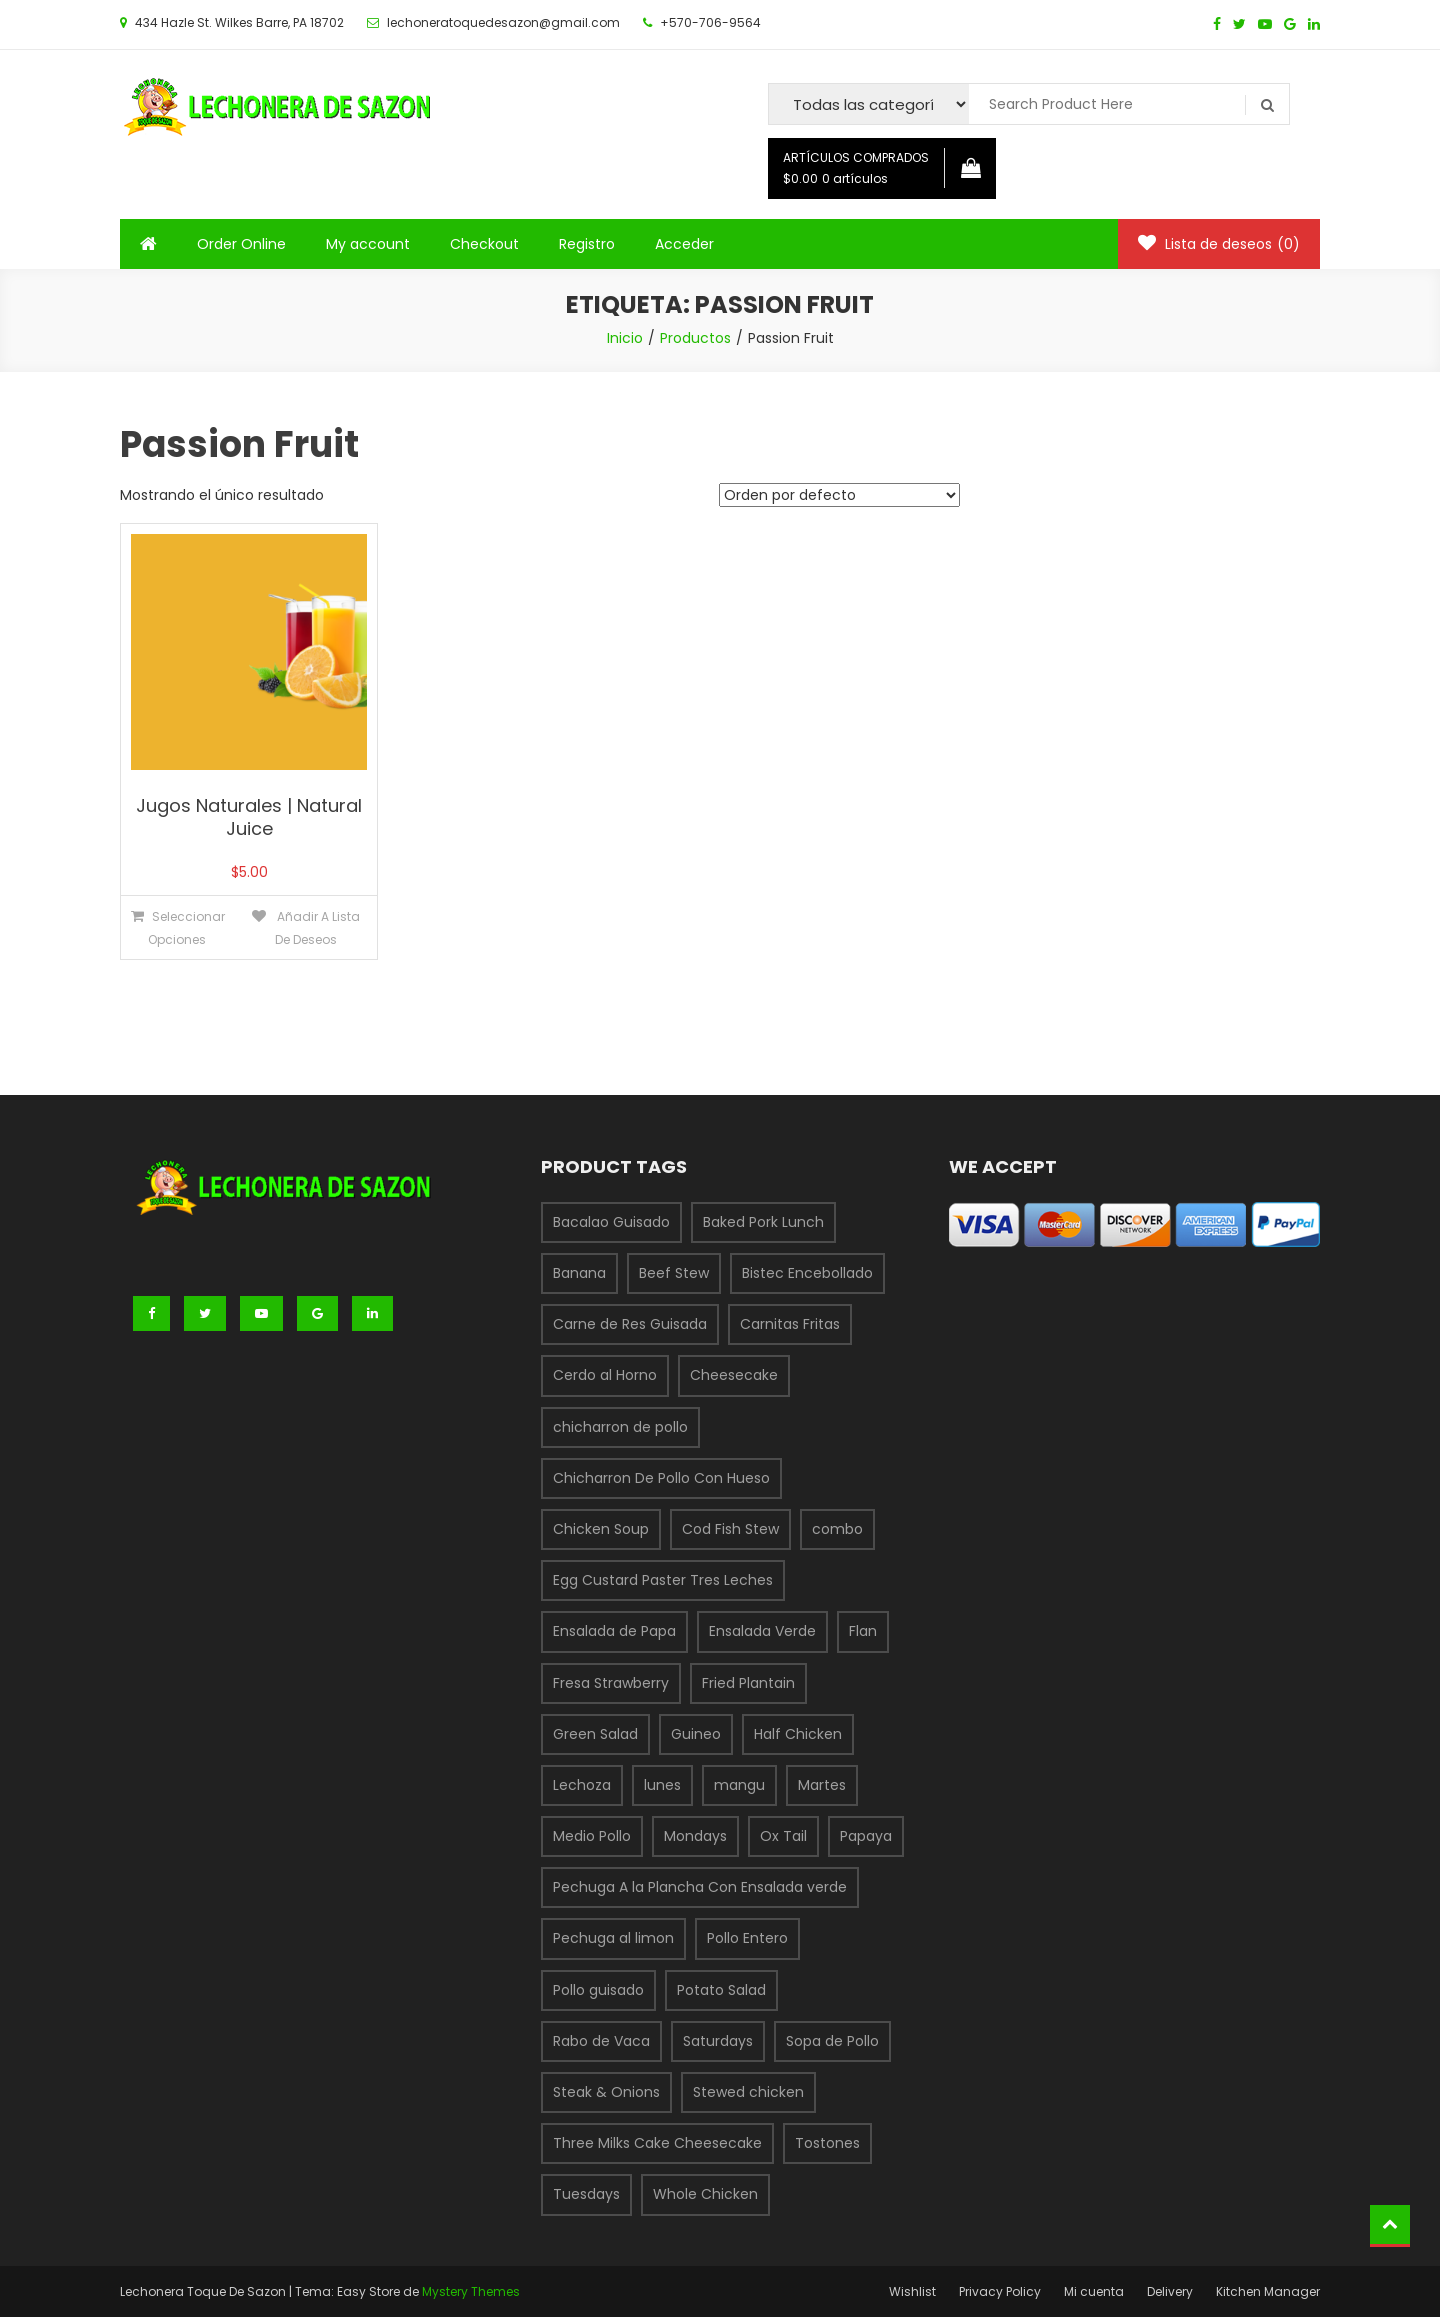 Image resolution: width=1440 pixels, height=2317 pixels. What do you see at coordinates (611, 1683) in the screenshot?
I see `Fresa Strawberry [Fresa Strawberry (1 producto)]` at bounding box center [611, 1683].